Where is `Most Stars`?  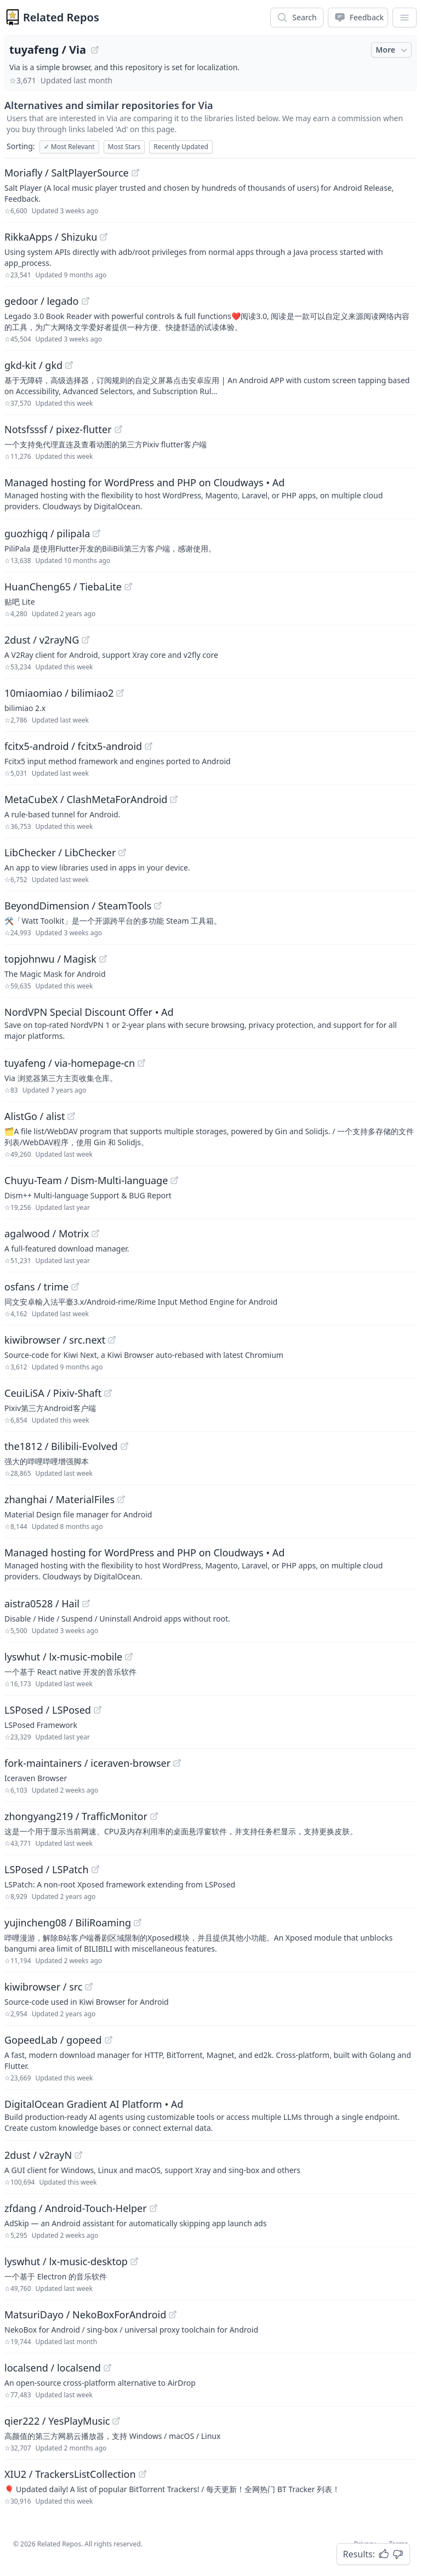
Most Stars is located at coordinates (124, 146).